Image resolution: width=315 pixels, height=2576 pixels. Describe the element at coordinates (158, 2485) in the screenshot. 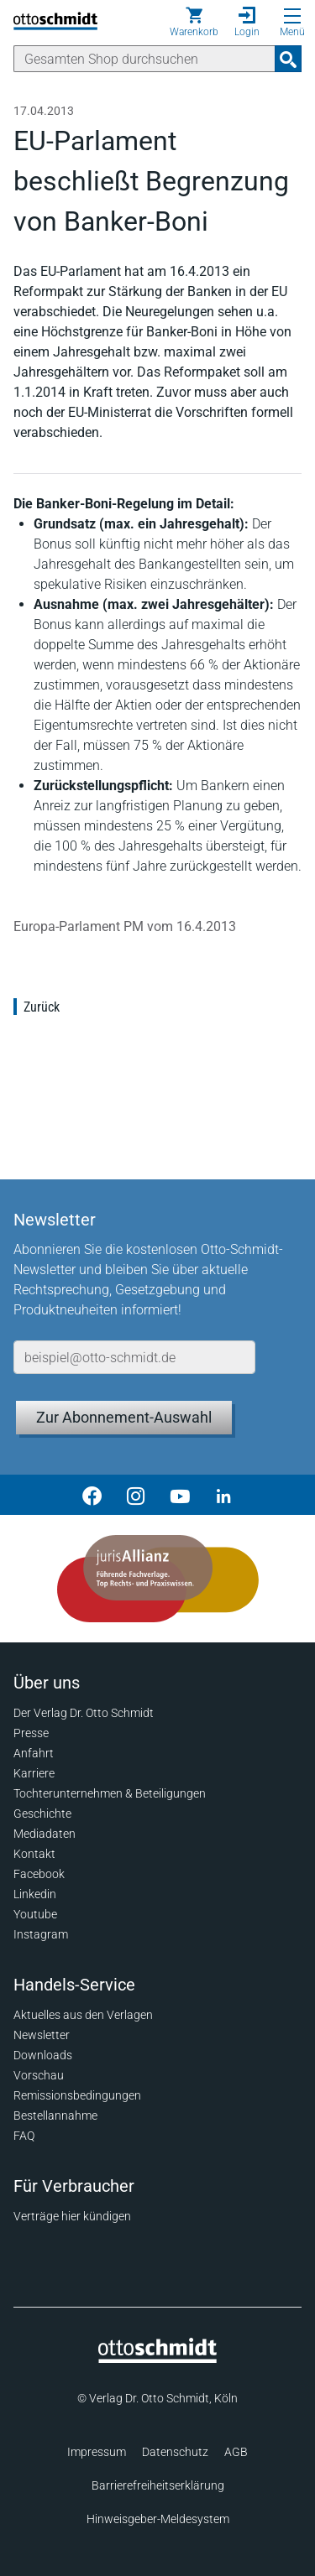

I see `Barrierefreiheitserklärung` at that location.